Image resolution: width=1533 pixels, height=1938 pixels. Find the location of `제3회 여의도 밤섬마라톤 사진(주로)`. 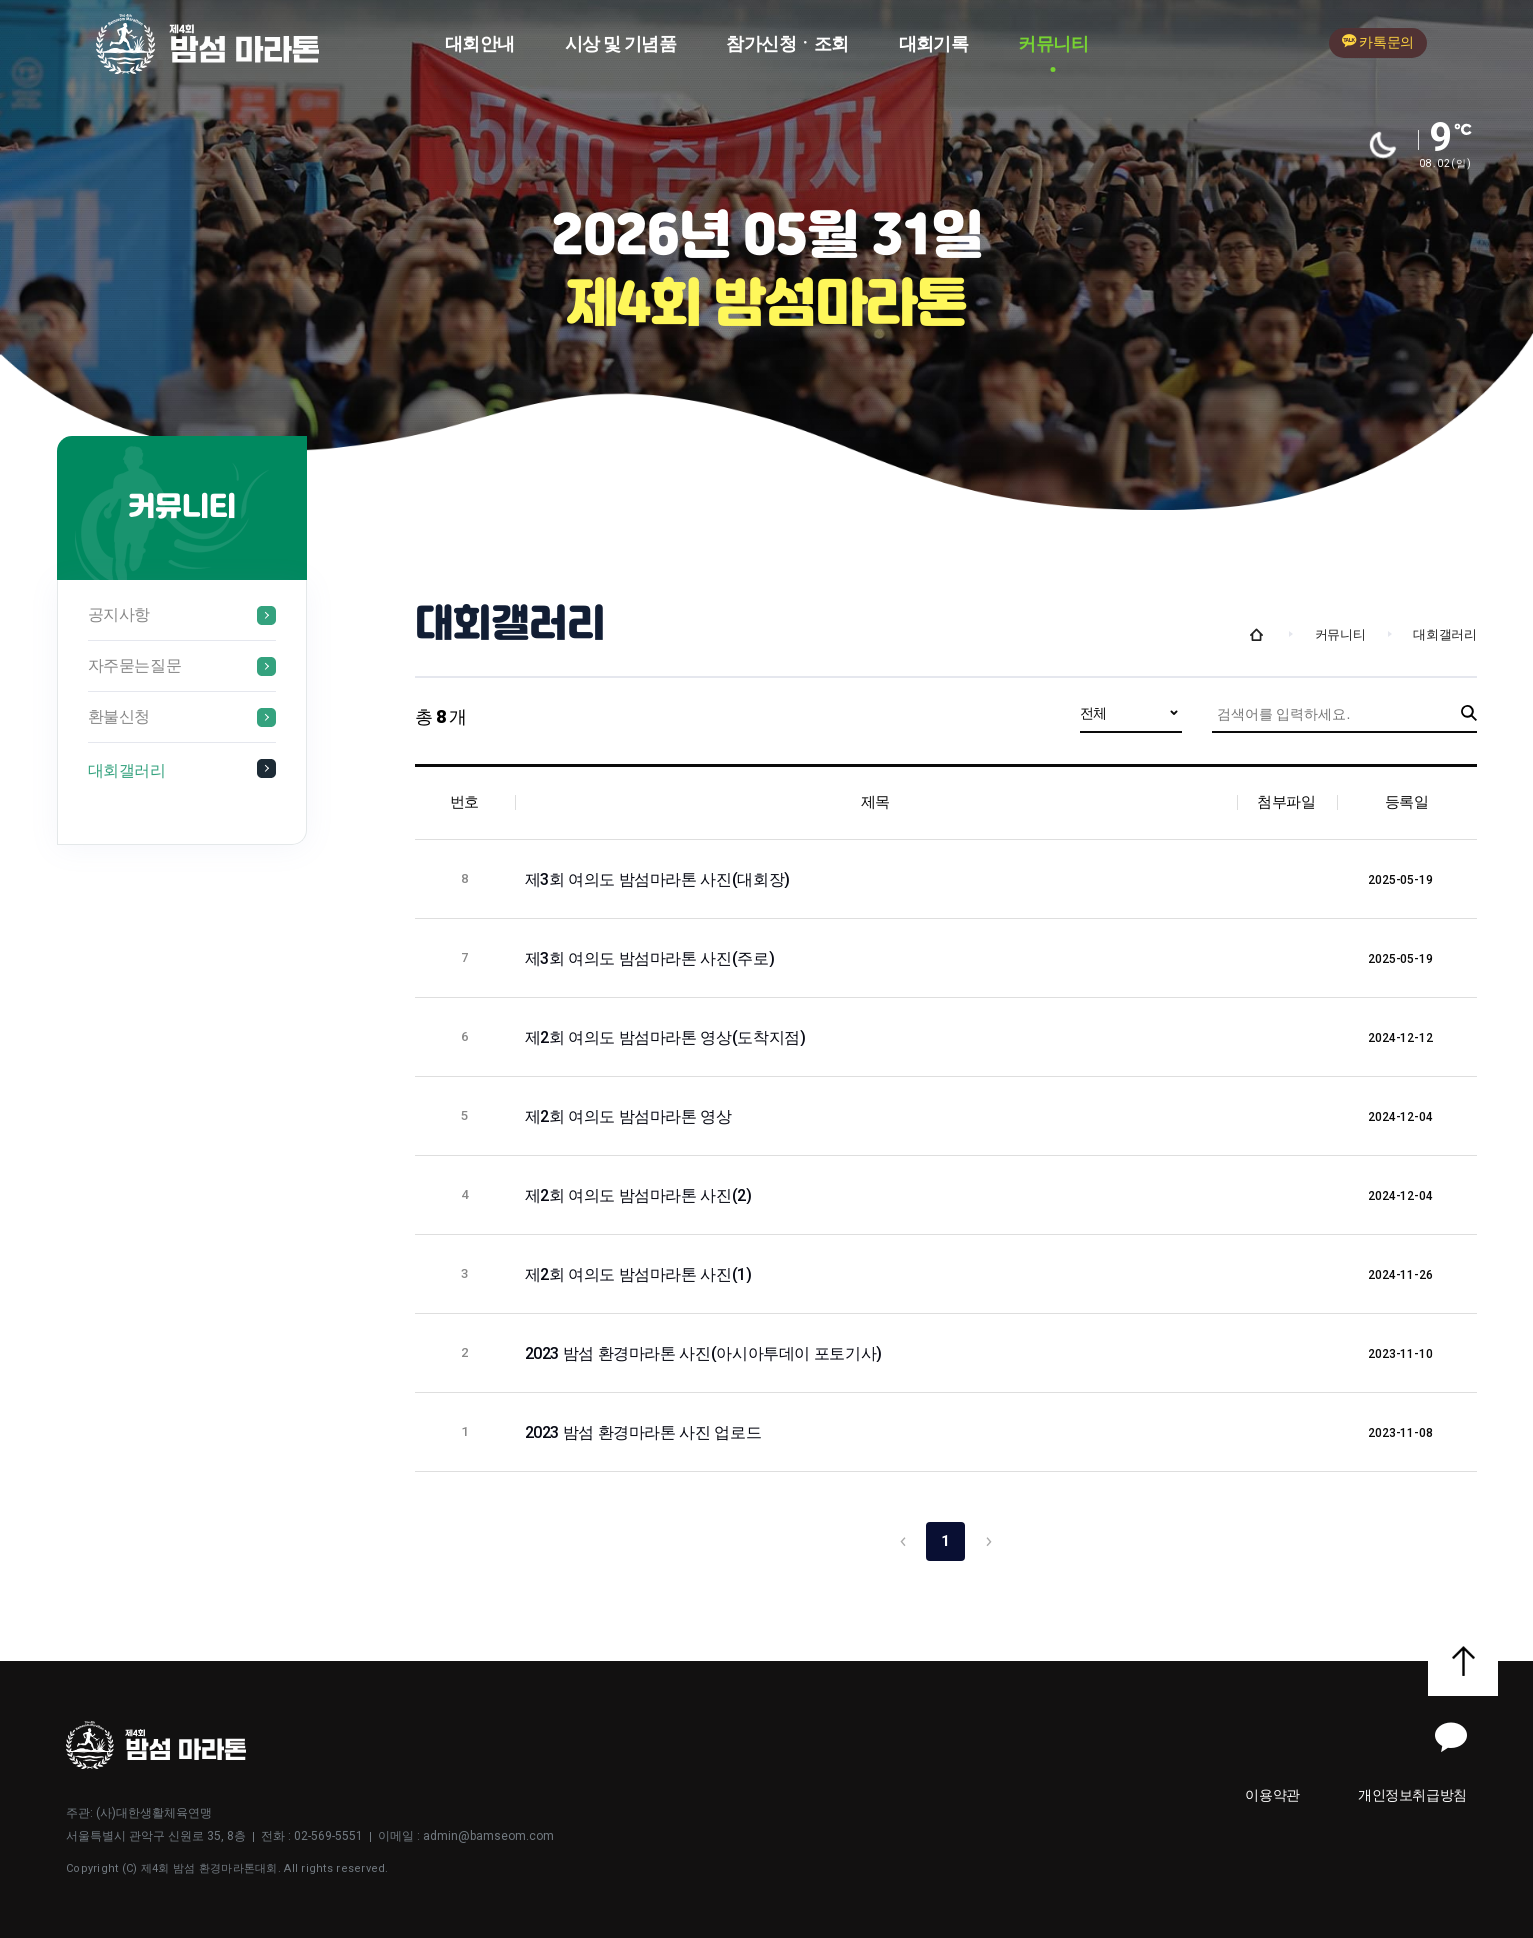

제3회 여의도 밤섬마라톤 사진(주로) is located at coordinates (651, 958).